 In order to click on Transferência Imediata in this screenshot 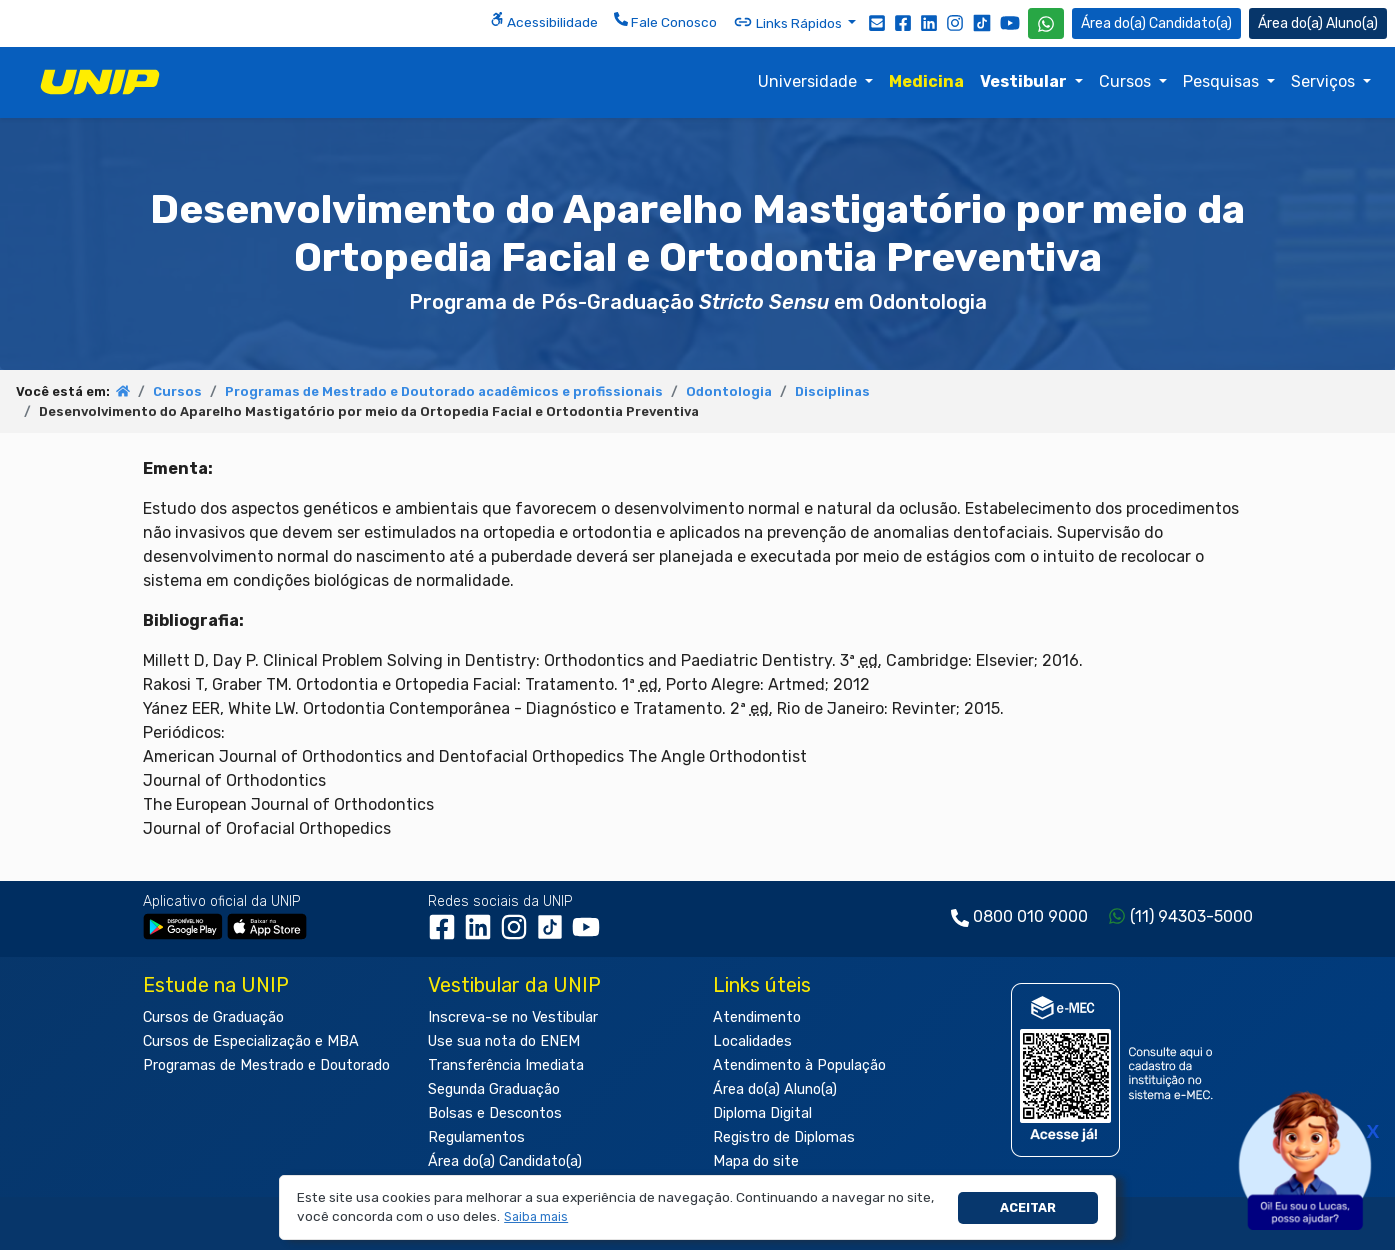, I will do `click(506, 1065)`.